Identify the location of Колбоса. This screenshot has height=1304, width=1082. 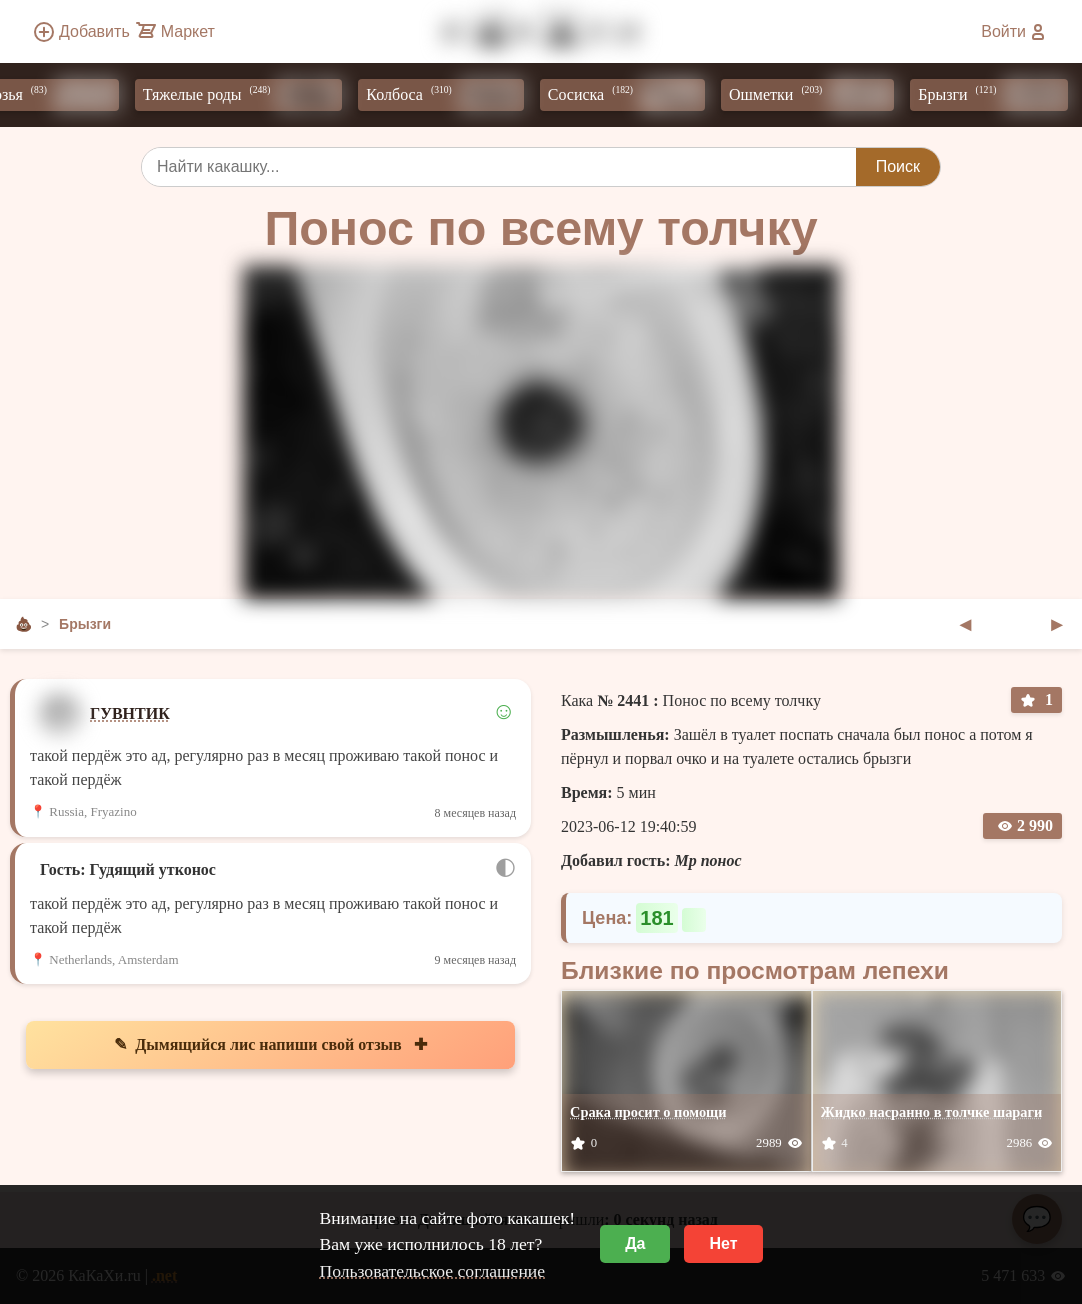
(451, 95).